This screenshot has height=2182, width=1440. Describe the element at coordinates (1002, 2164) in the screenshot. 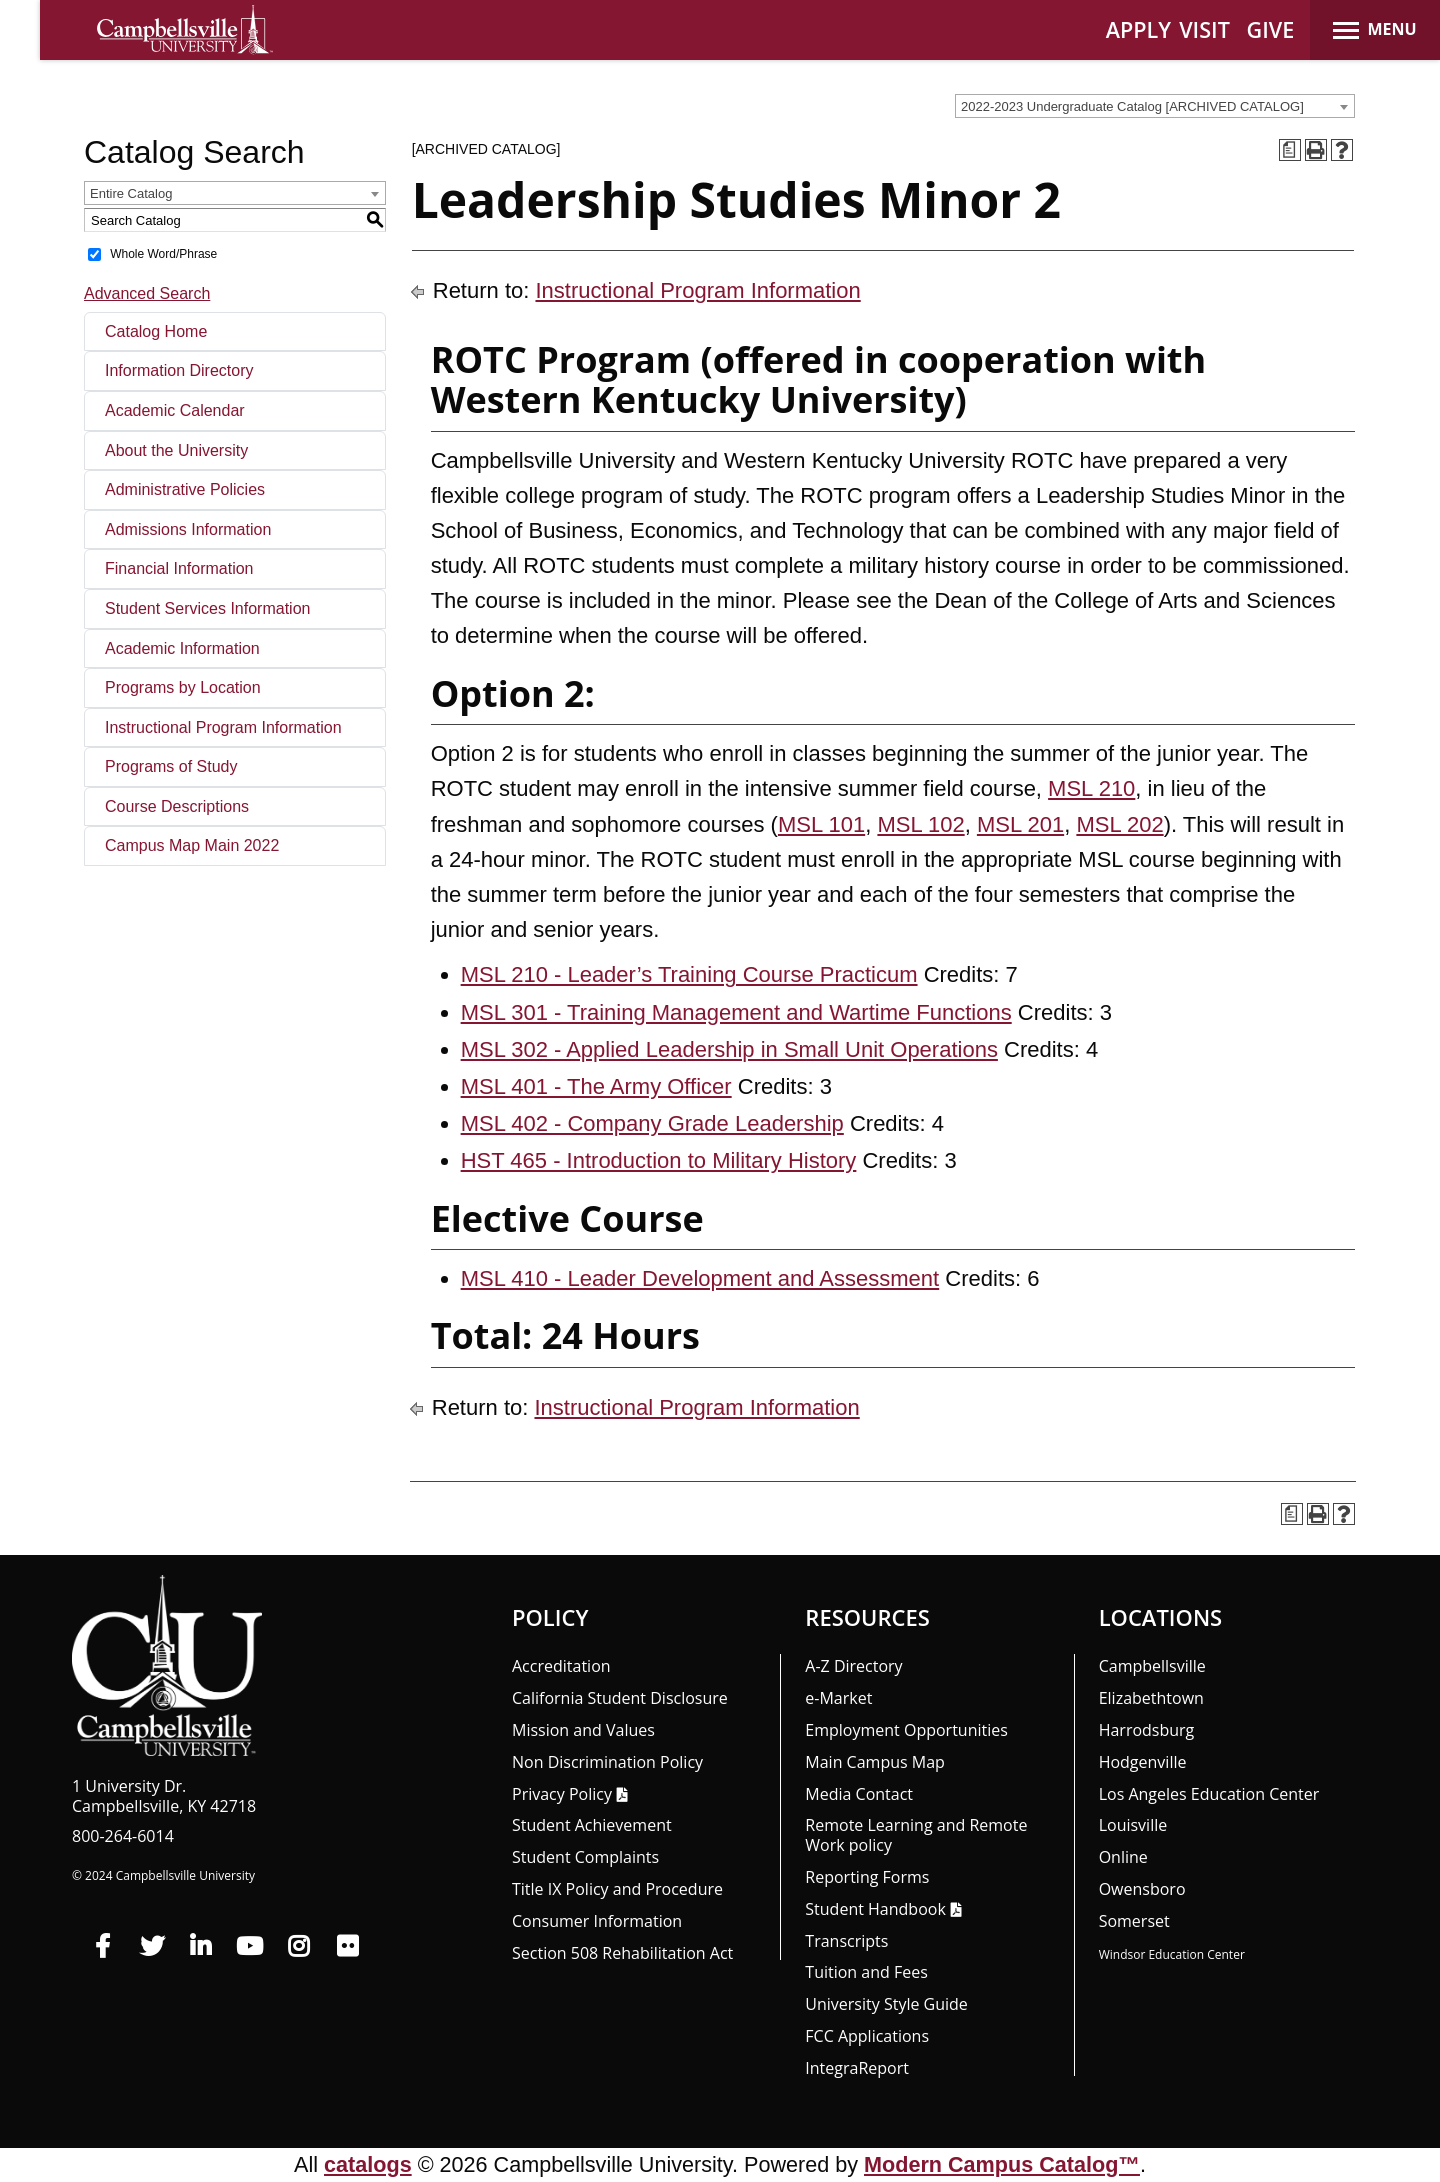

I see `Modern Campus Catalog™` at that location.